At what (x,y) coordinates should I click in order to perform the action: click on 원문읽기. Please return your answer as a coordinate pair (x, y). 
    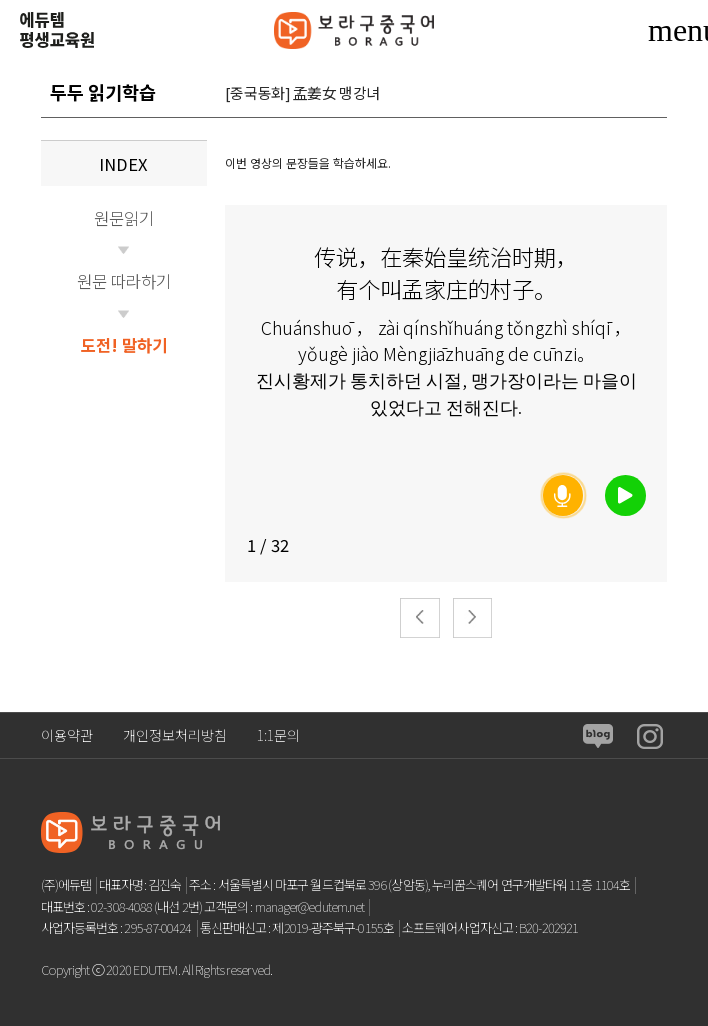
    Looking at the image, I should click on (124, 218).